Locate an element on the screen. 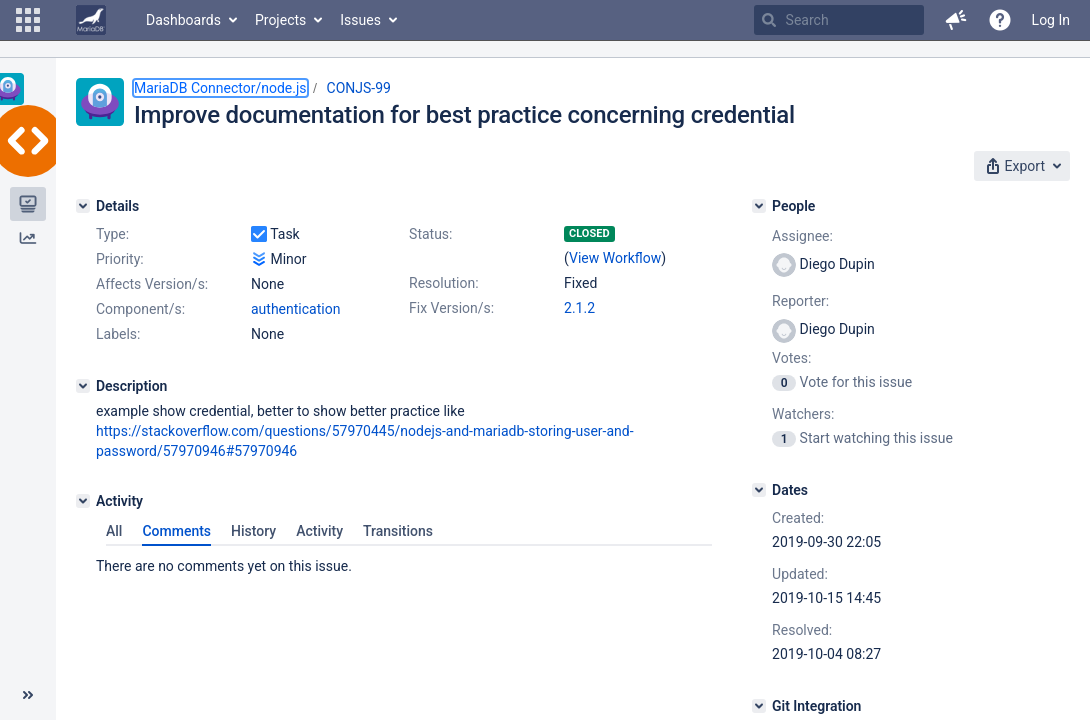  Assignee: is located at coordinates (802, 236).